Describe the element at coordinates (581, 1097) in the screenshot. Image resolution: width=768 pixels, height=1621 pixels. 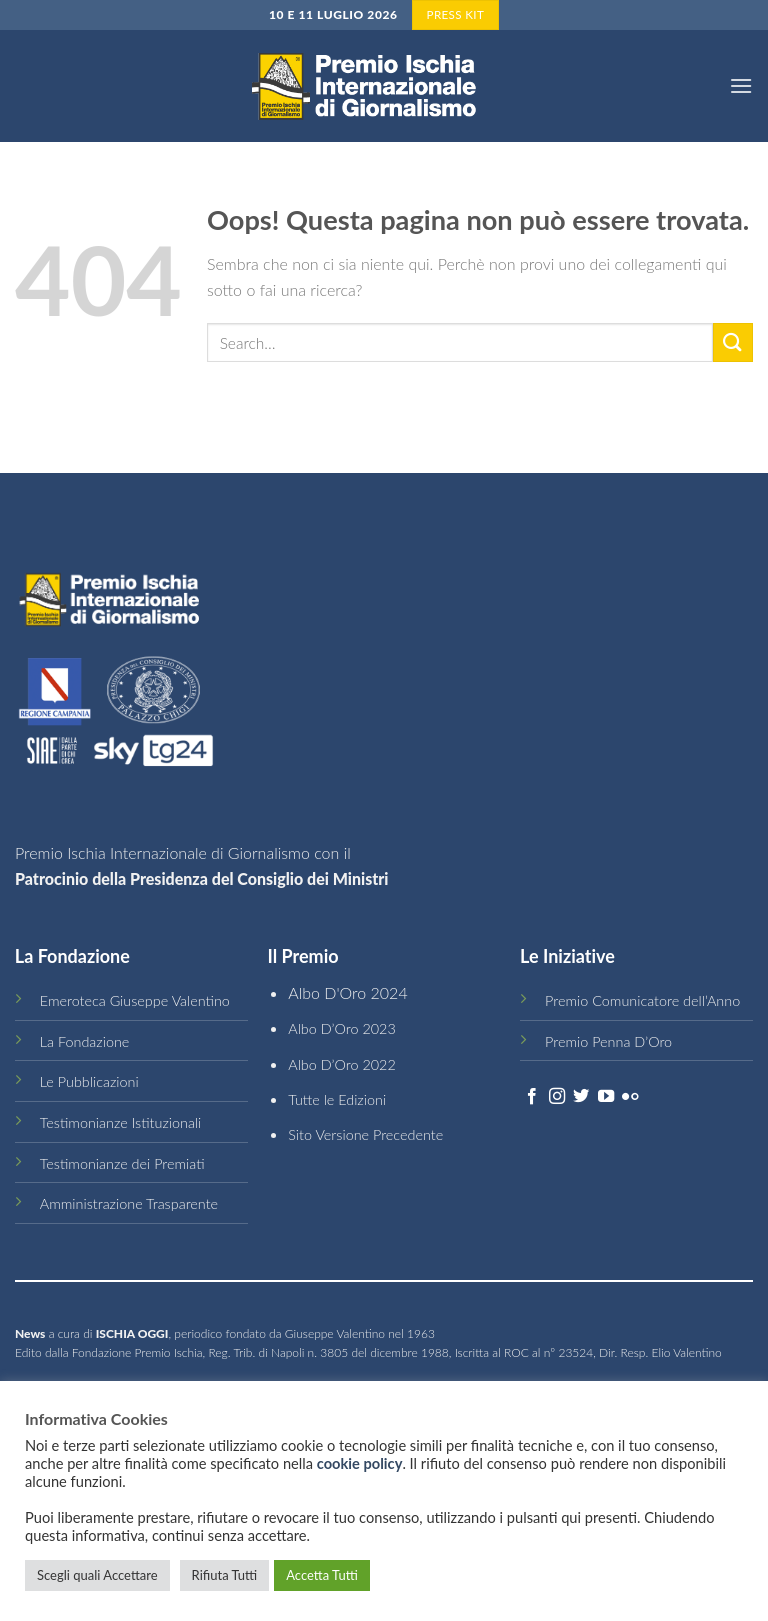
I see `[Seguici su Twitter]` at that location.